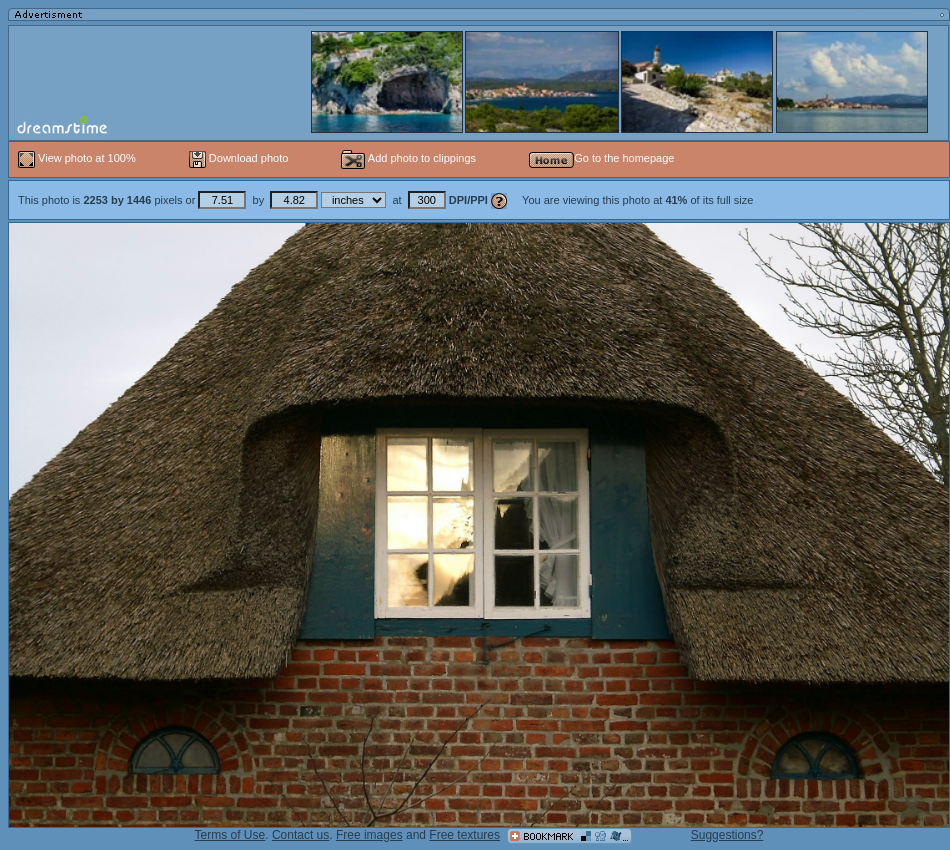 Image resolution: width=950 pixels, height=850 pixels. Describe the element at coordinates (230, 835) in the screenshot. I see `Terms of Use` at that location.